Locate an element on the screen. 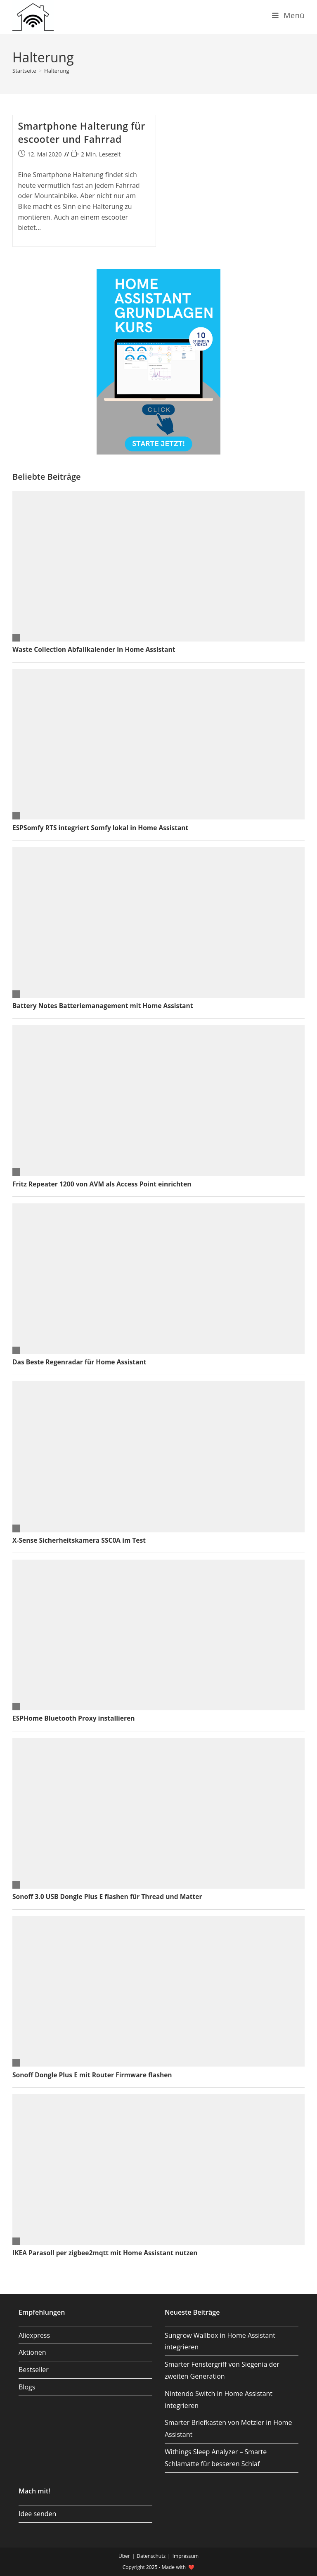 The image size is (317, 2576). Smartphone Halterung für escooter und Fahrrad is located at coordinates (81, 132).